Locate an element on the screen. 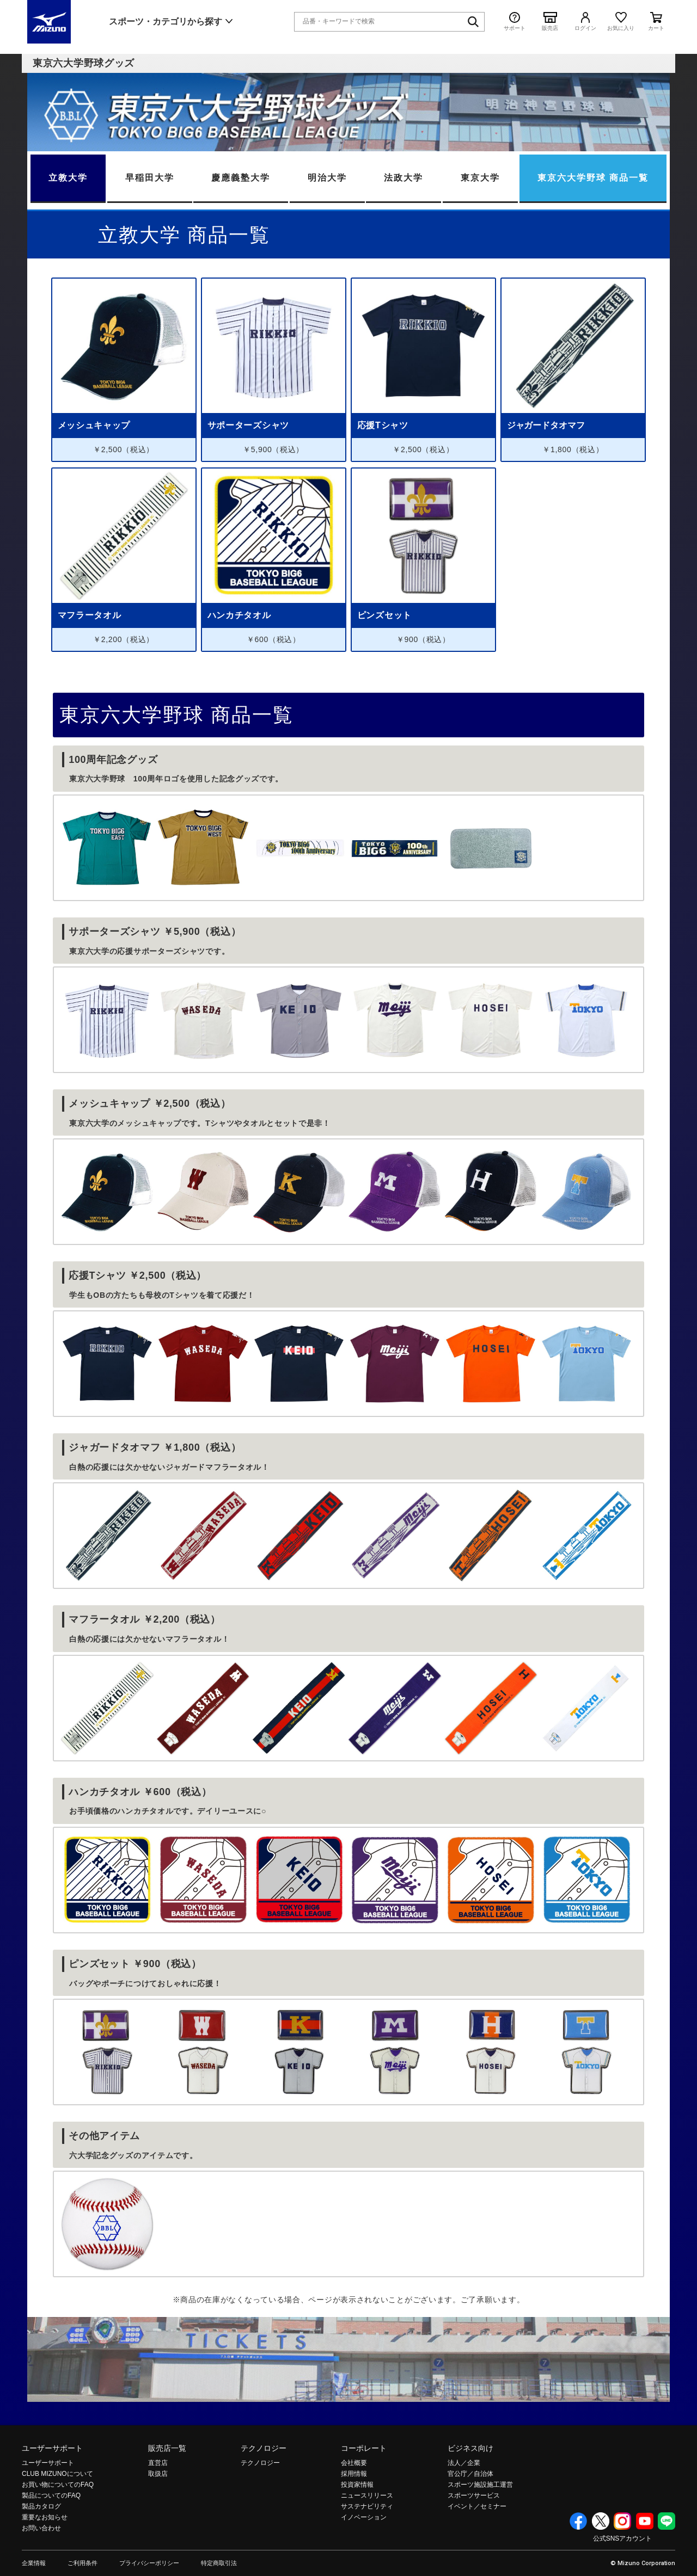 Image resolution: width=697 pixels, height=2576 pixels. 採用情報 is located at coordinates (354, 2474).